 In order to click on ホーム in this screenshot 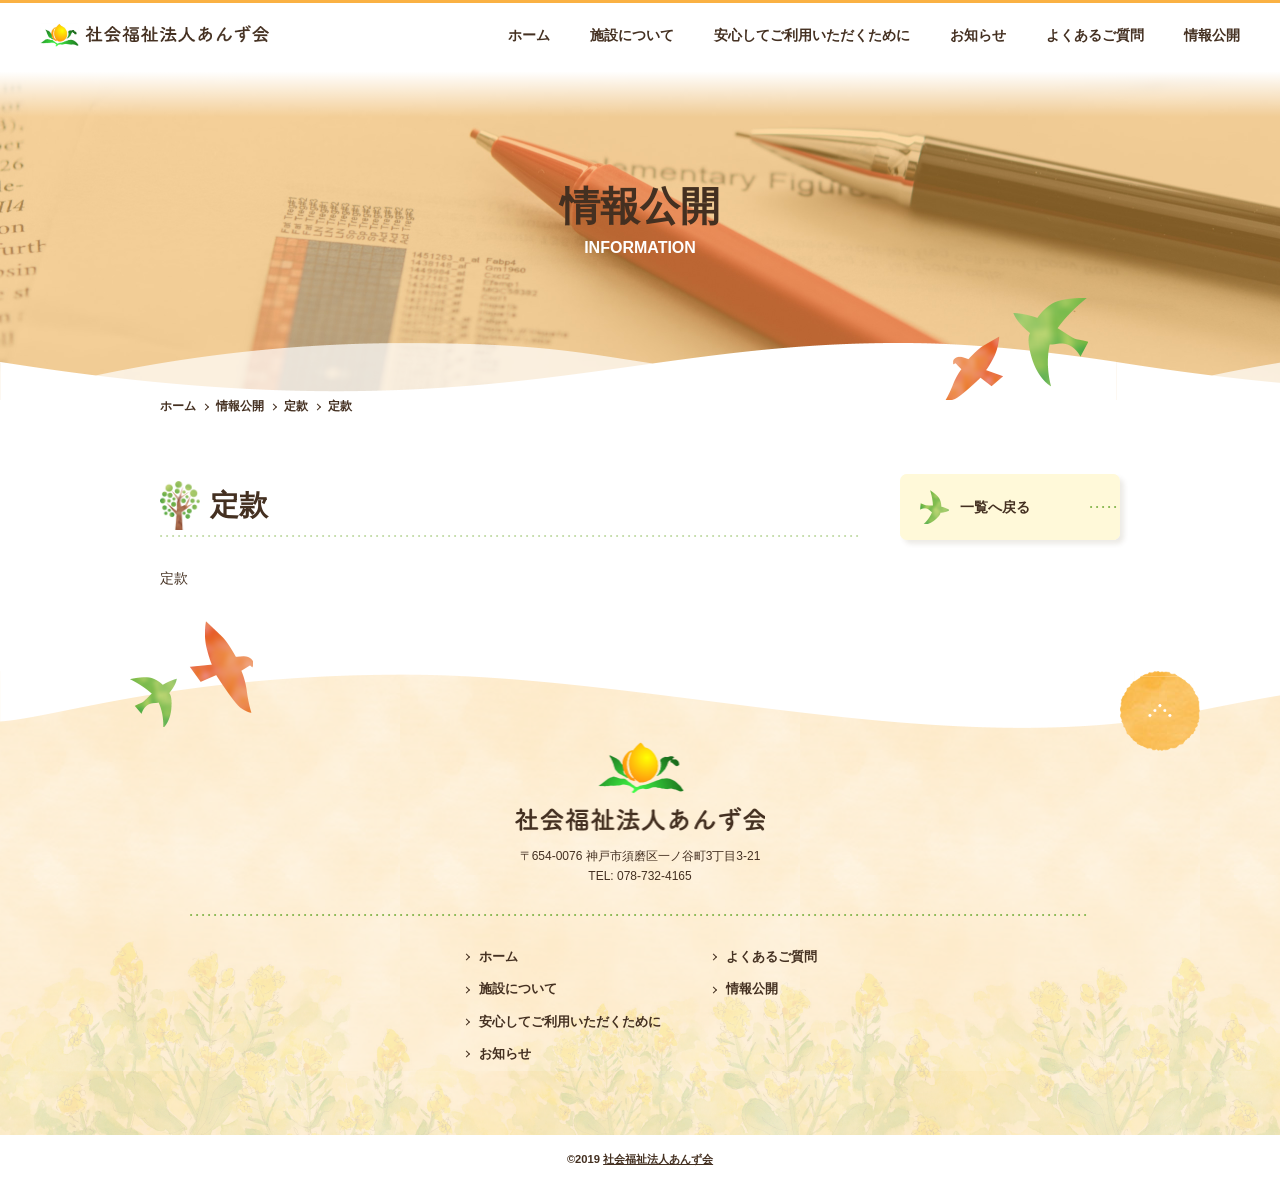, I will do `click(529, 35)`.